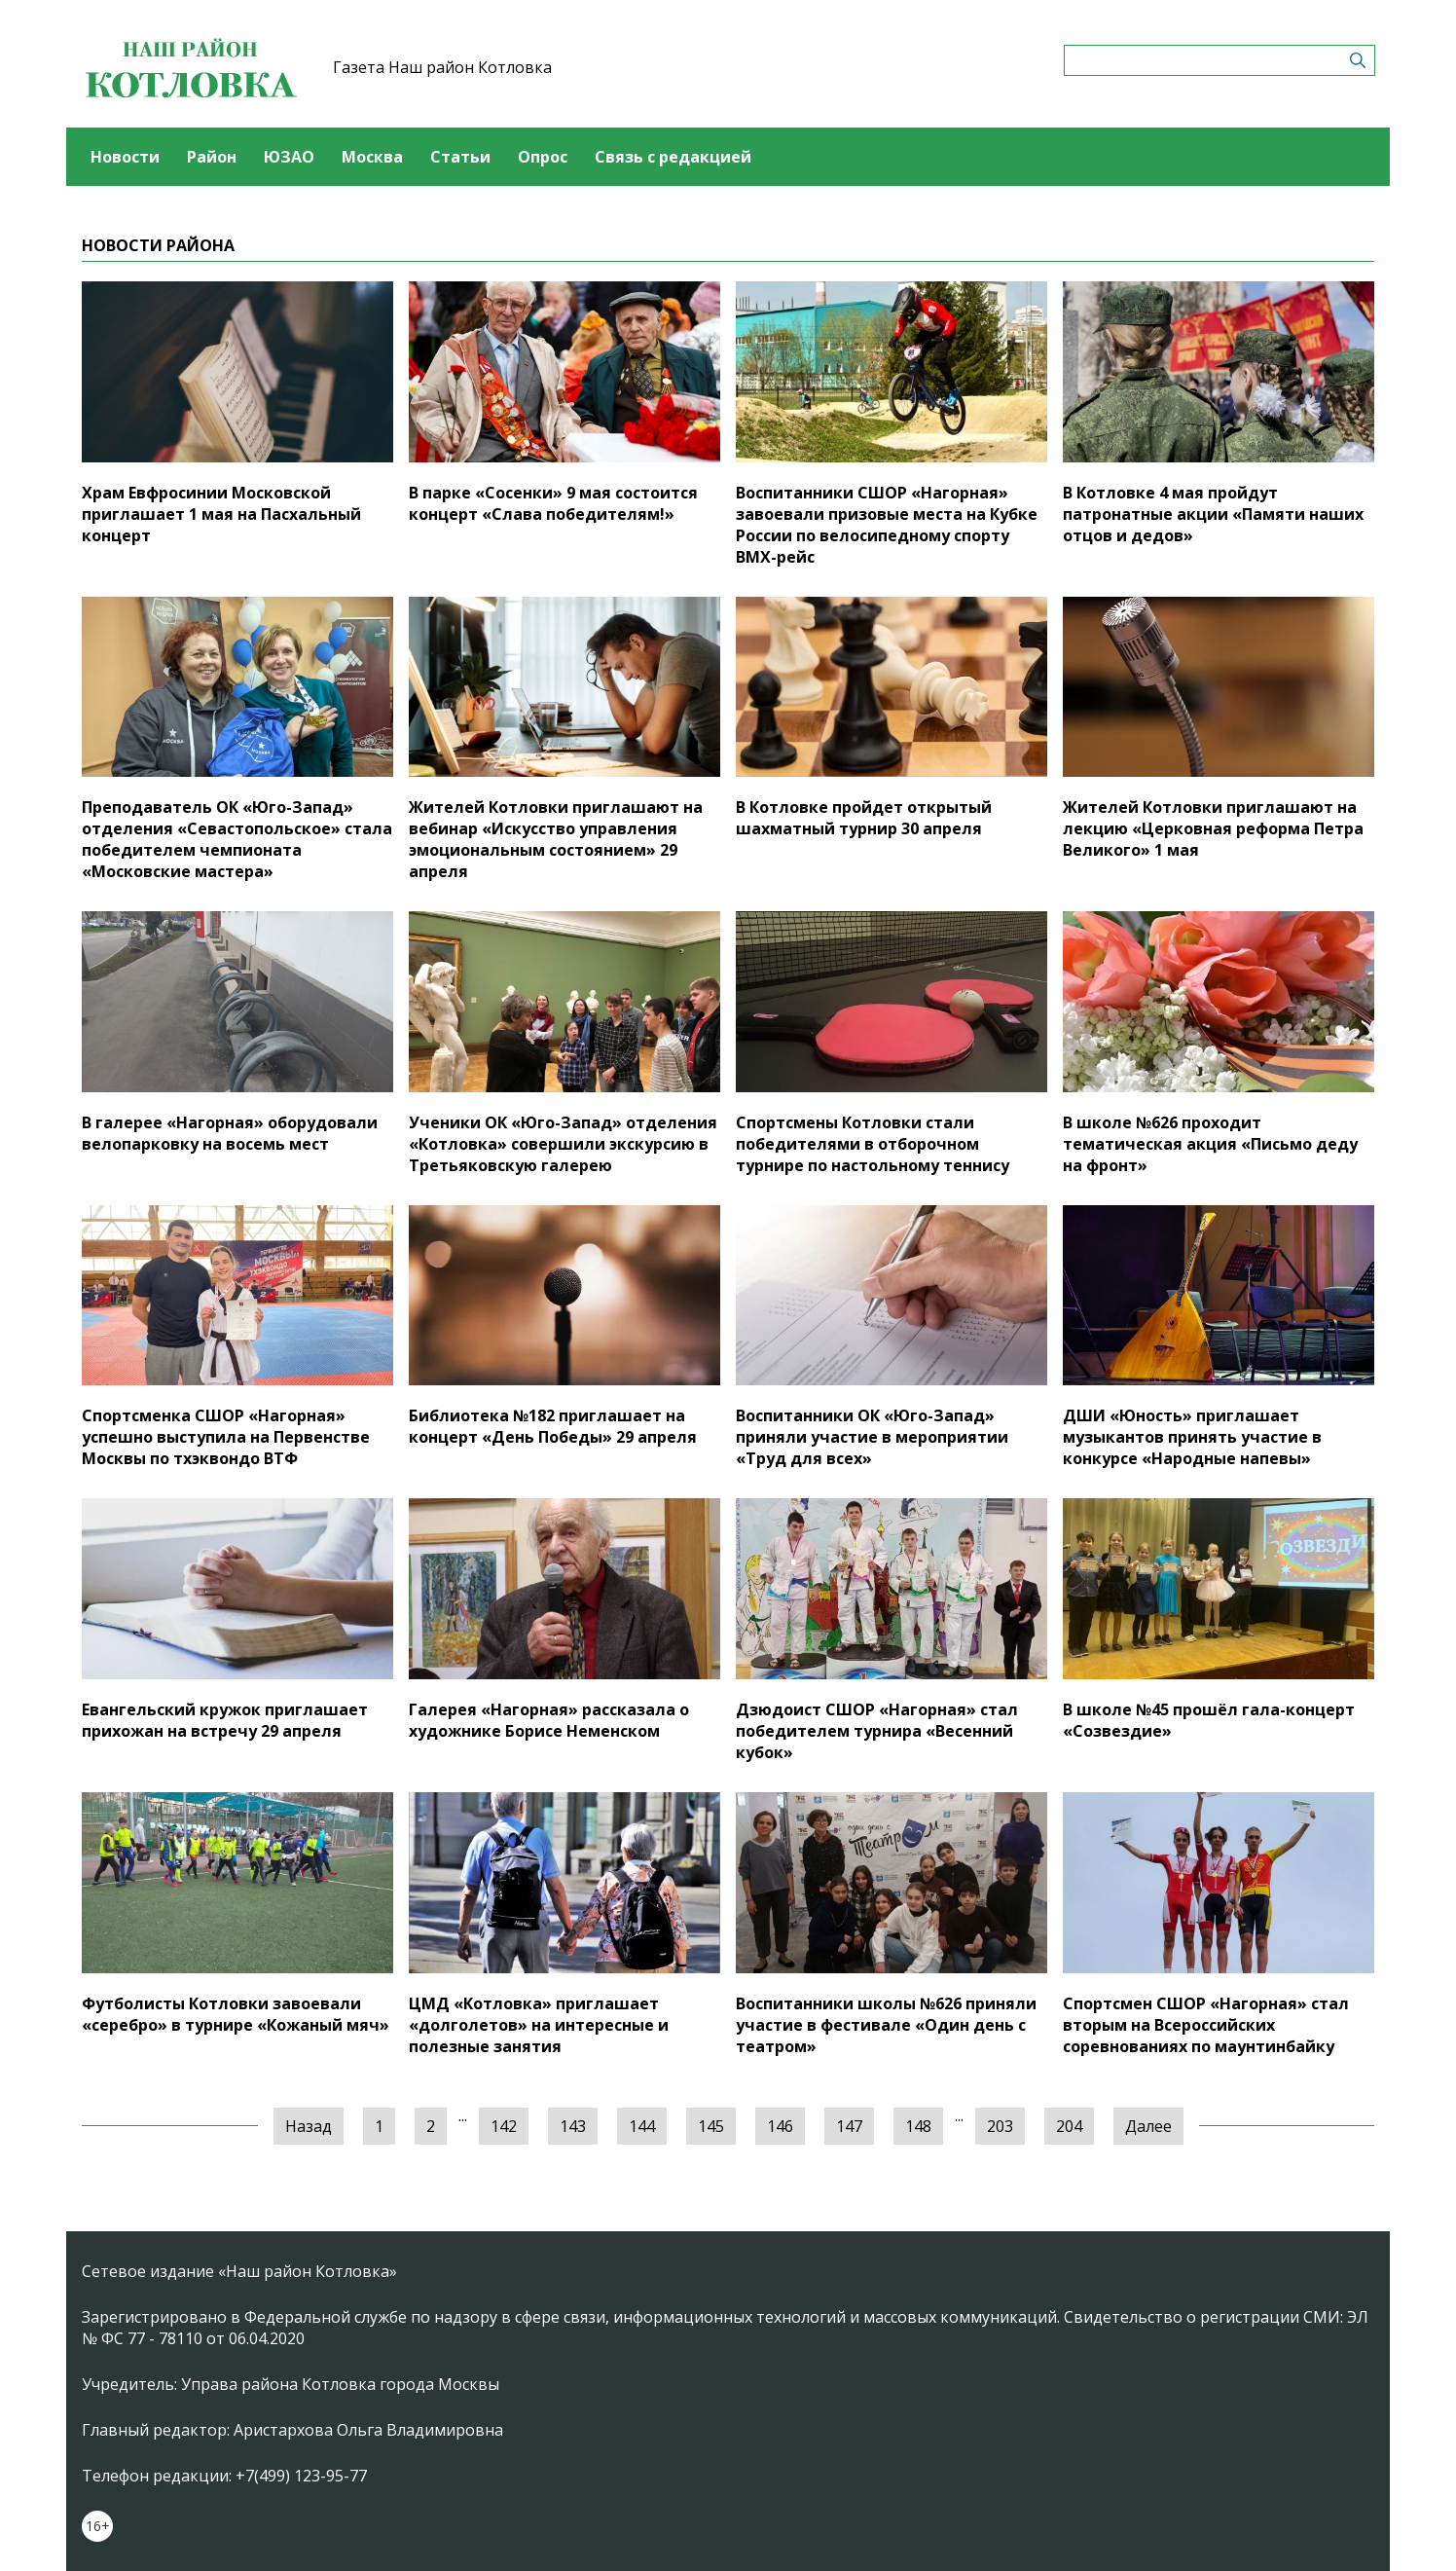 This screenshot has width=1456, height=2571. What do you see at coordinates (780, 2126) in the screenshot?
I see `146` at bounding box center [780, 2126].